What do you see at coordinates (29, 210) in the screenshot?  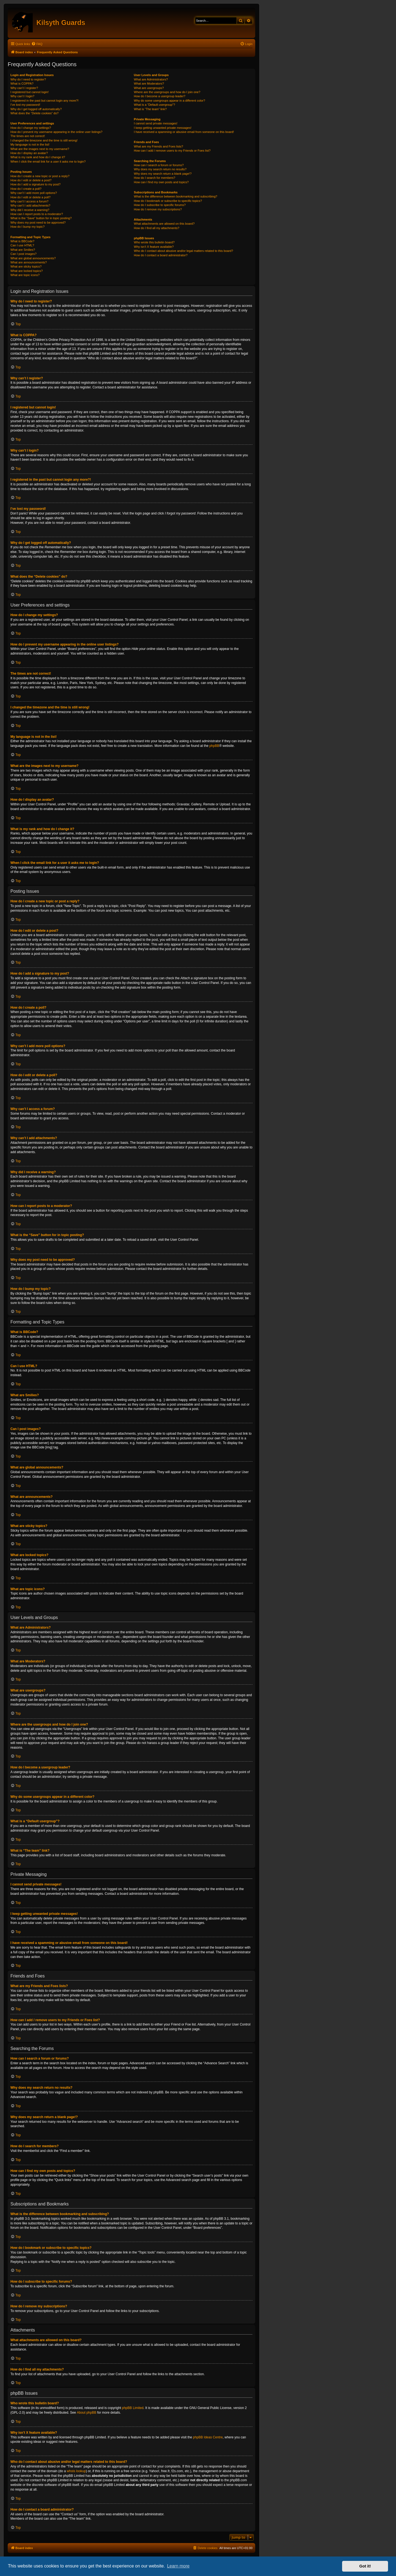 I see `Why did I receive a warning?` at bounding box center [29, 210].